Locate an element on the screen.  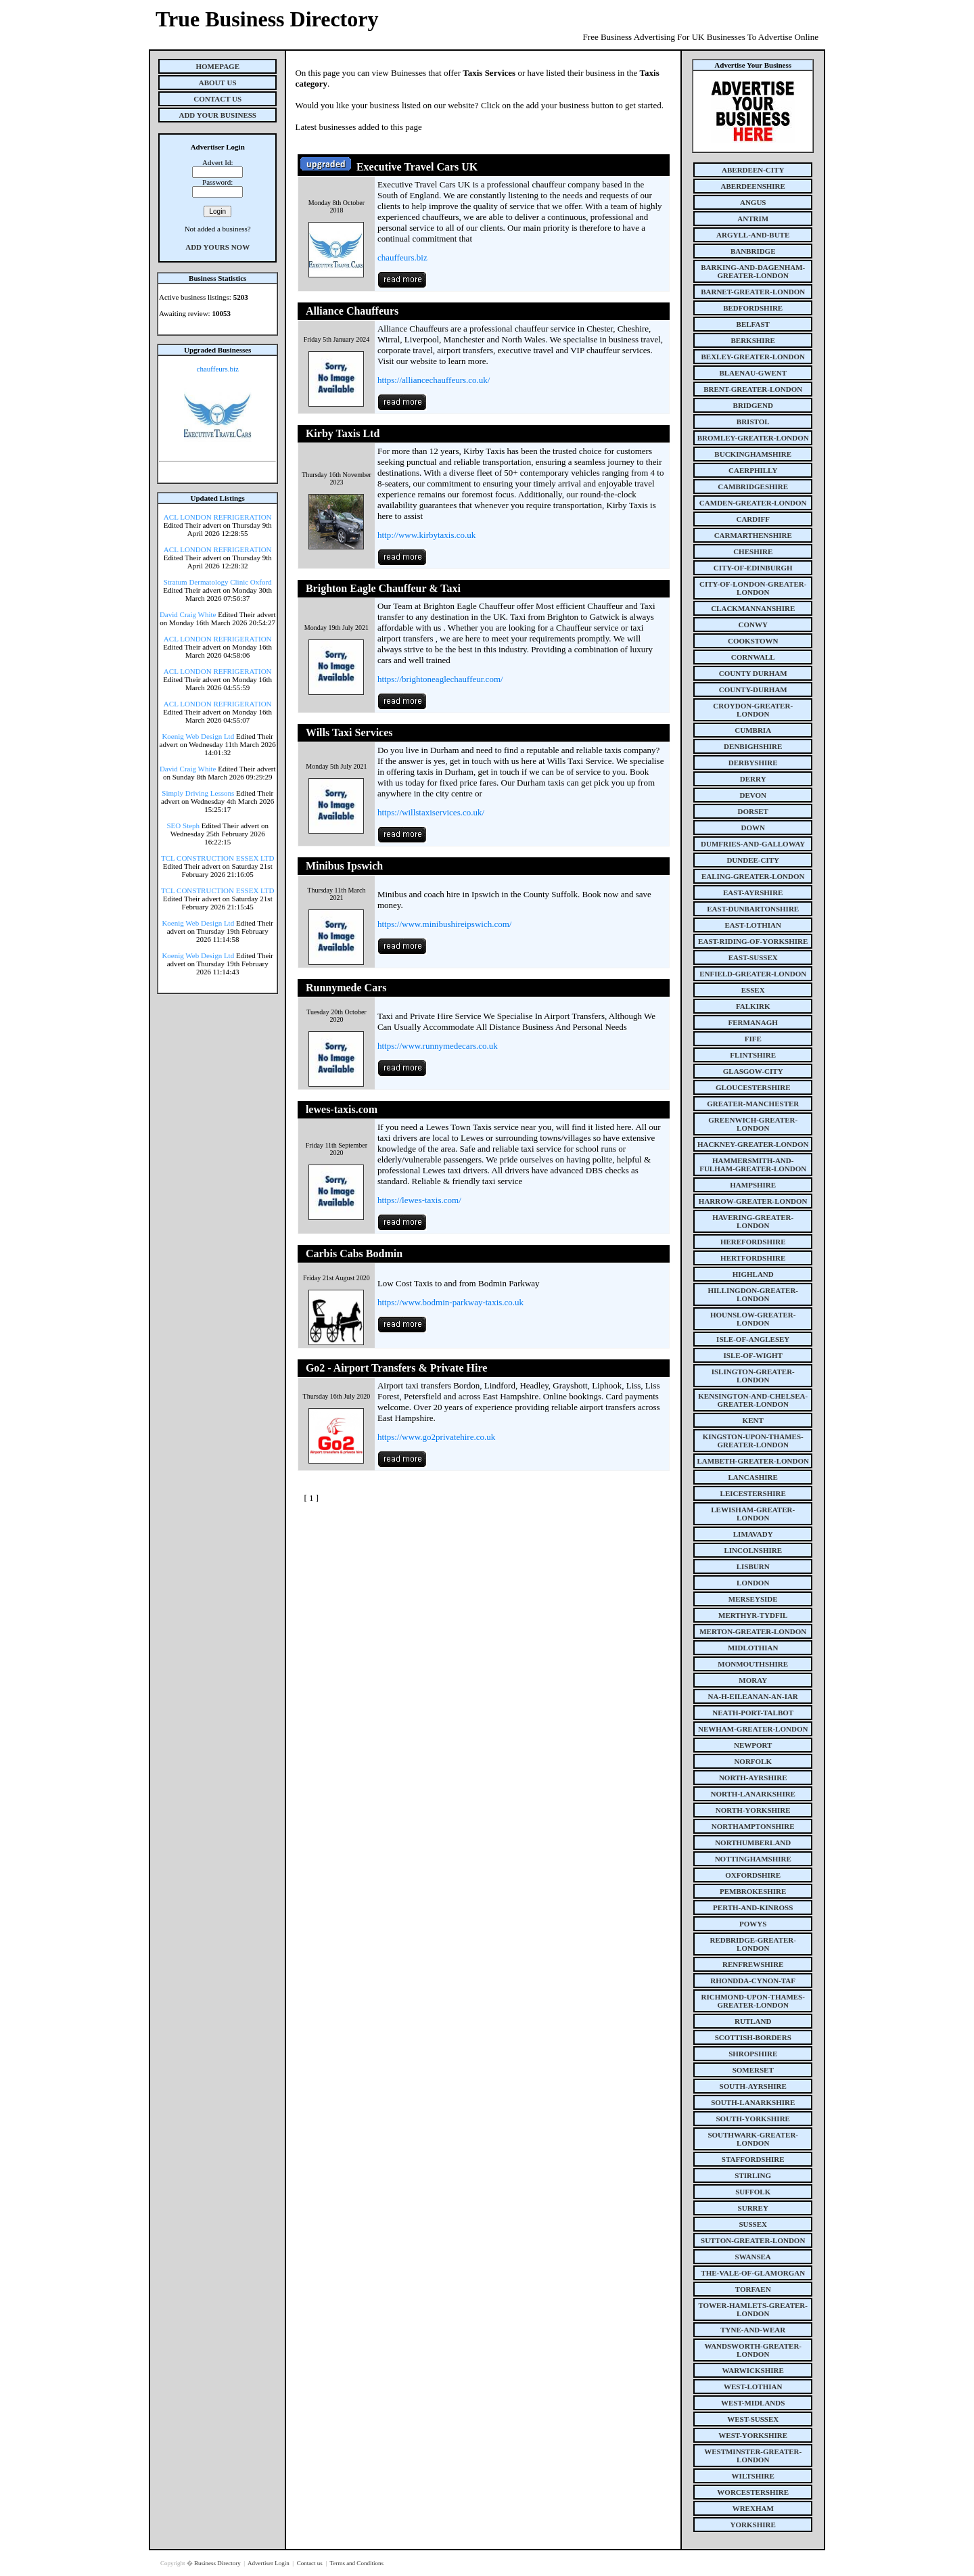
torfaen is located at coordinates (753, 2289).